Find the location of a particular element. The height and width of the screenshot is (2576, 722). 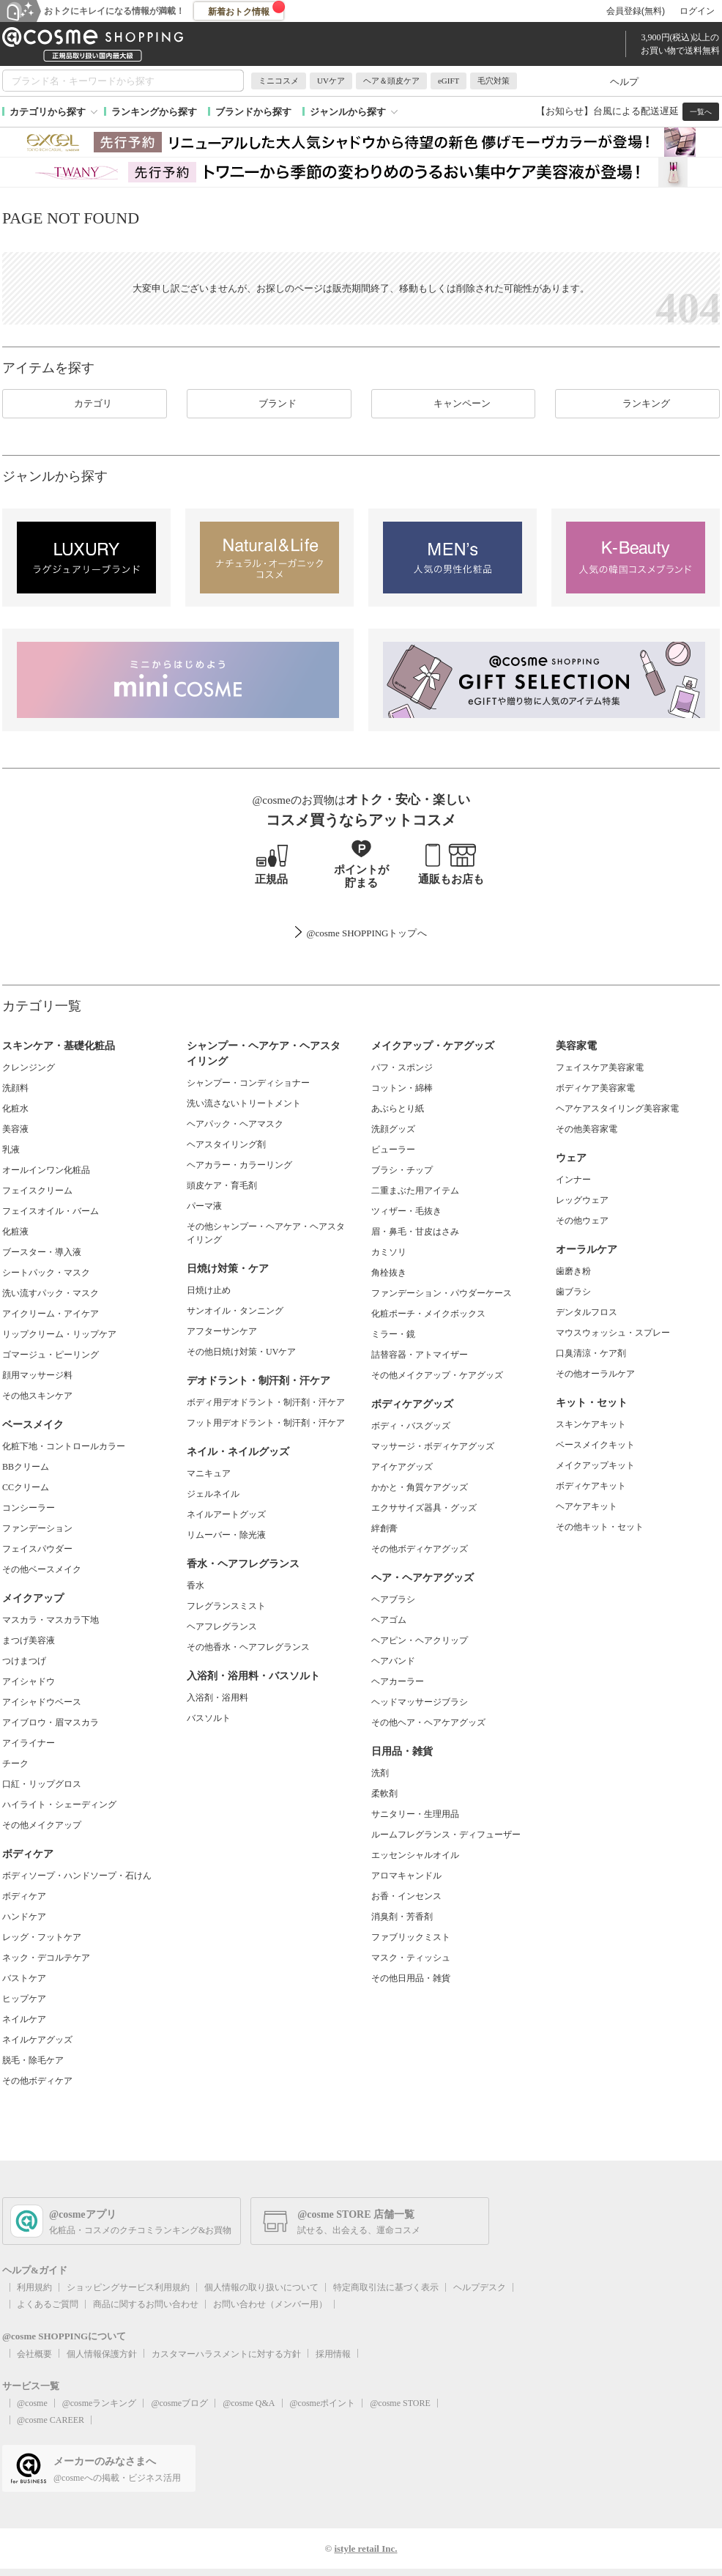

顔用マッサージ料 is located at coordinates (37, 1375).